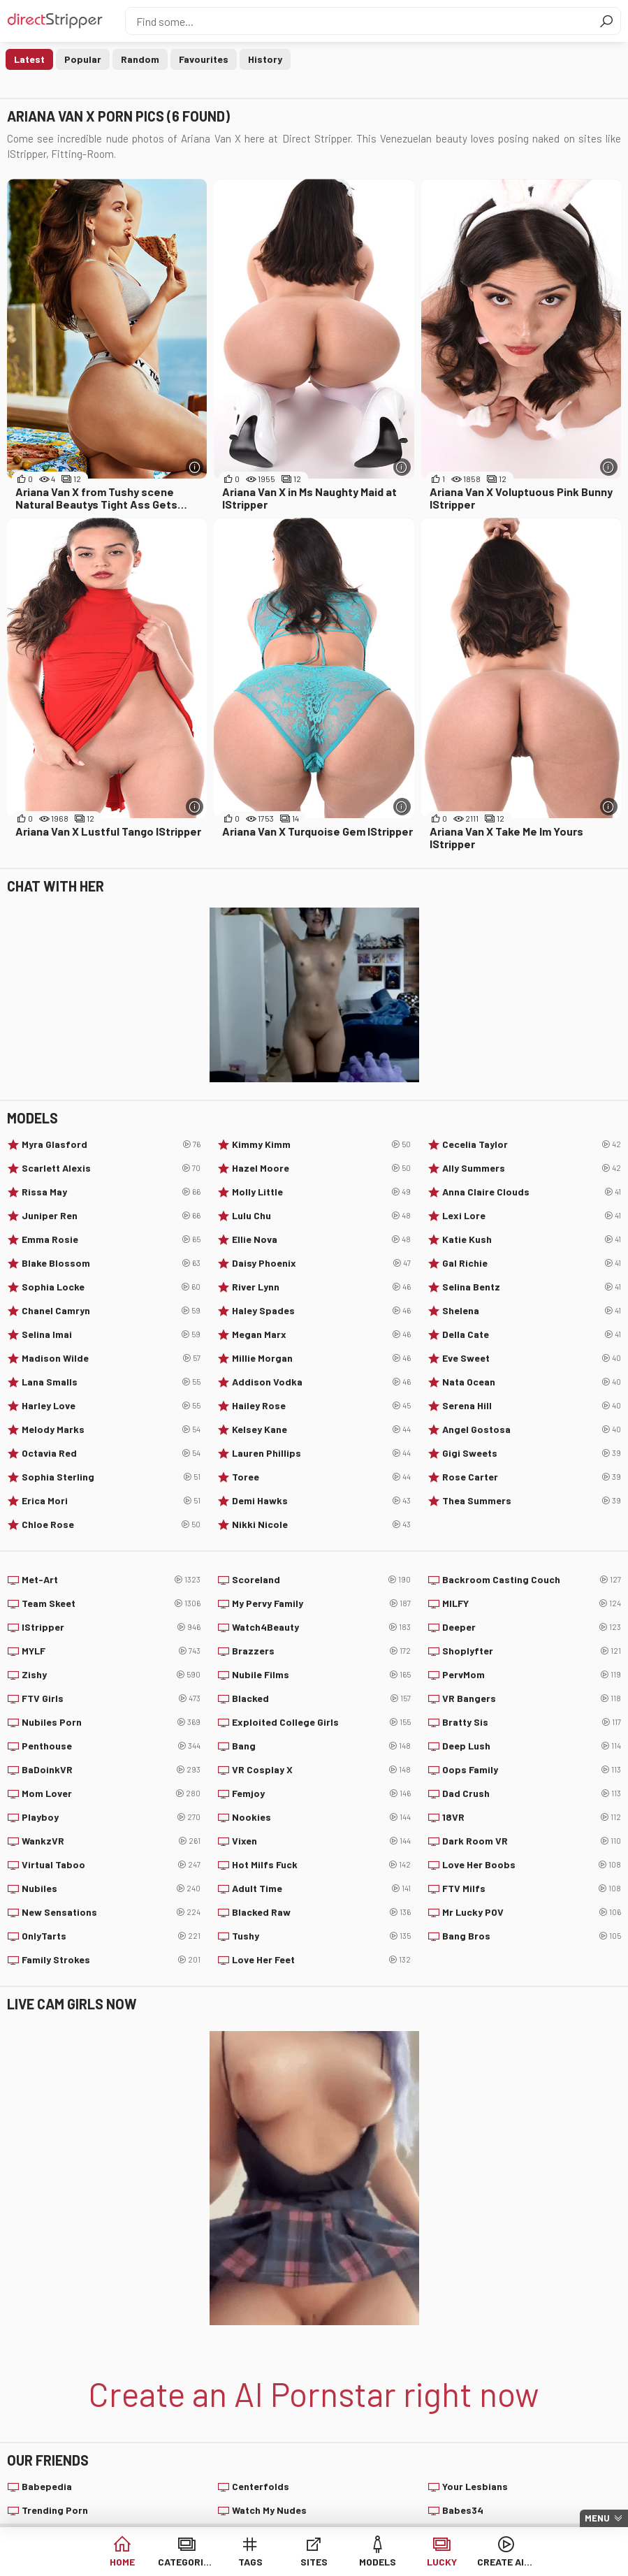 The image size is (628, 2576). What do you see at coordinates (531, 1453) in the screenshot?
I see `Gigi Sweets` at bounding box center [531, 1453].